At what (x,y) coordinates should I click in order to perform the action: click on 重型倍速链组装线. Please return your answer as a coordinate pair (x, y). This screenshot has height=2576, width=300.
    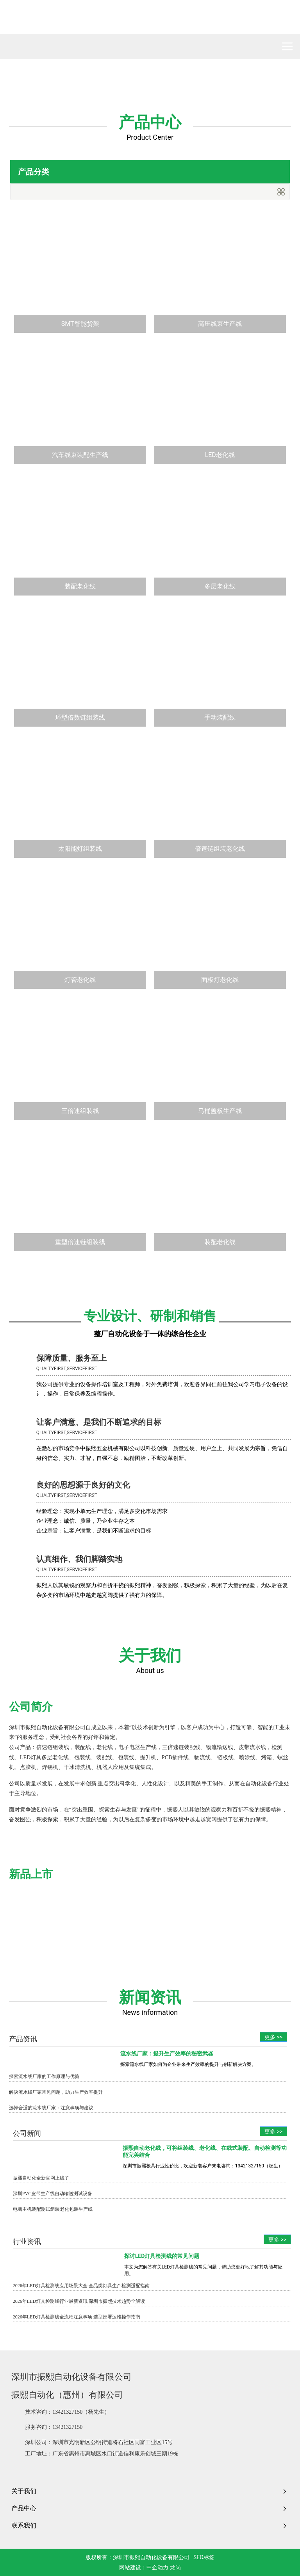
    Looking at the image, I should click on (80, 1242).